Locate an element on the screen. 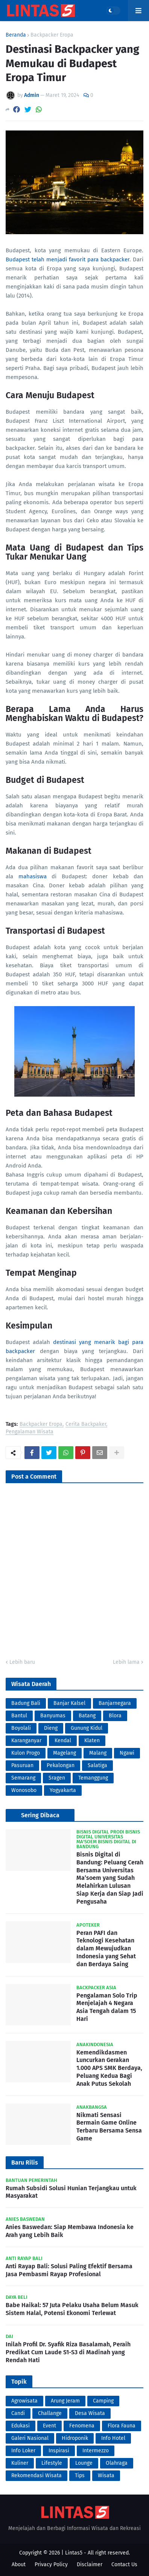  Galeri Nasional is located at coordinates (30, 2438).